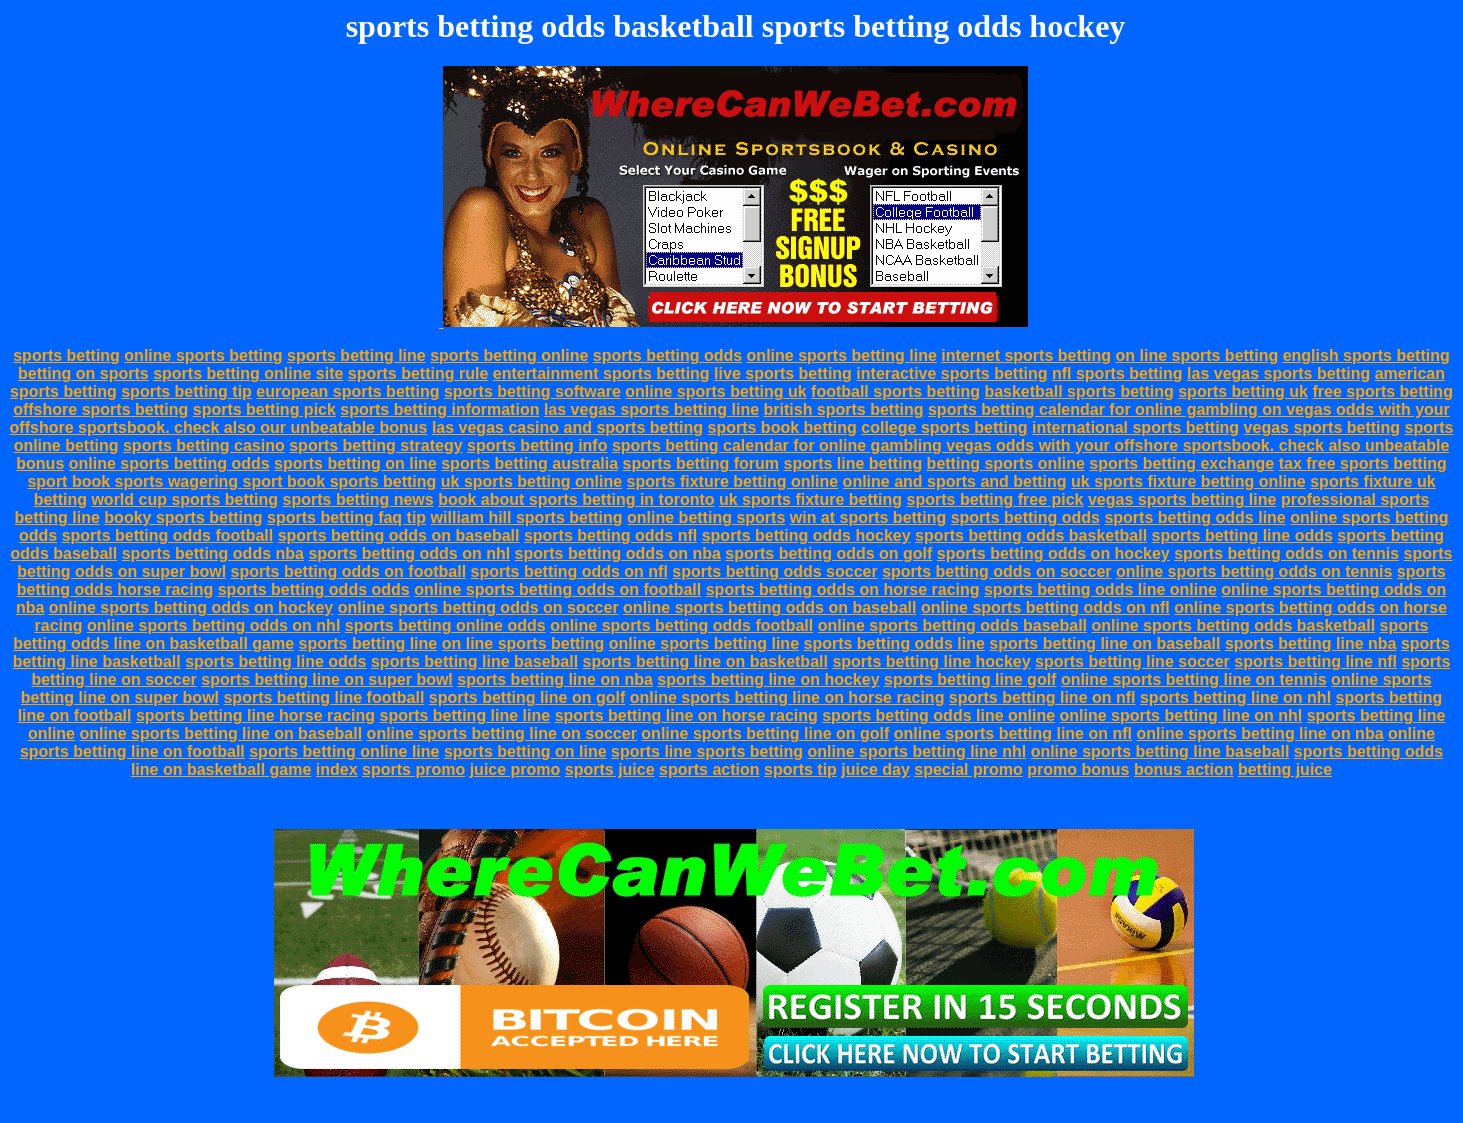  Describe the element at coordinates (1315, 661) in the screenshot. I see `sports betting line nfl` at that location.